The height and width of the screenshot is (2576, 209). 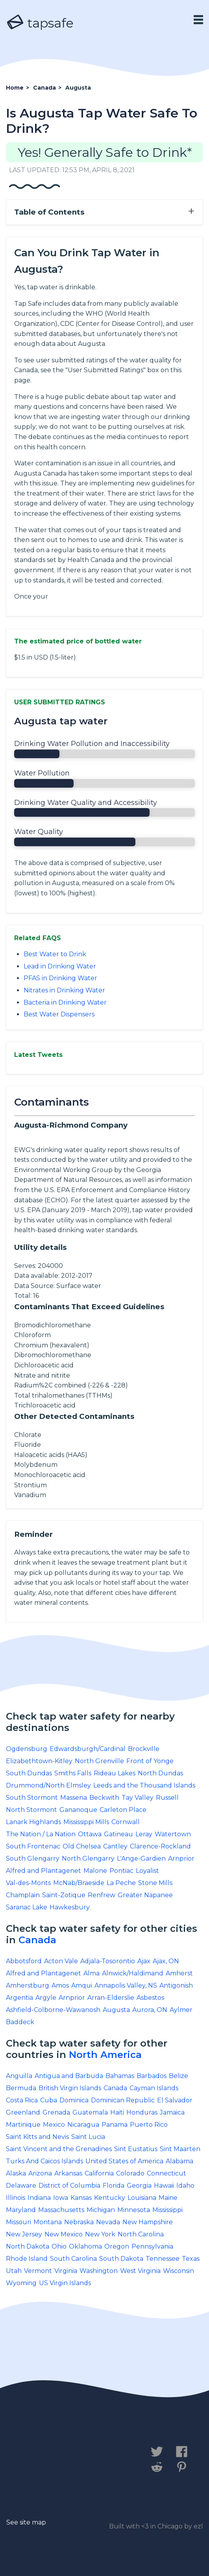 What do you see at coordinates (143, 1834) in the screenshot?
I see `Leray` at bounding box center [143, 1834].